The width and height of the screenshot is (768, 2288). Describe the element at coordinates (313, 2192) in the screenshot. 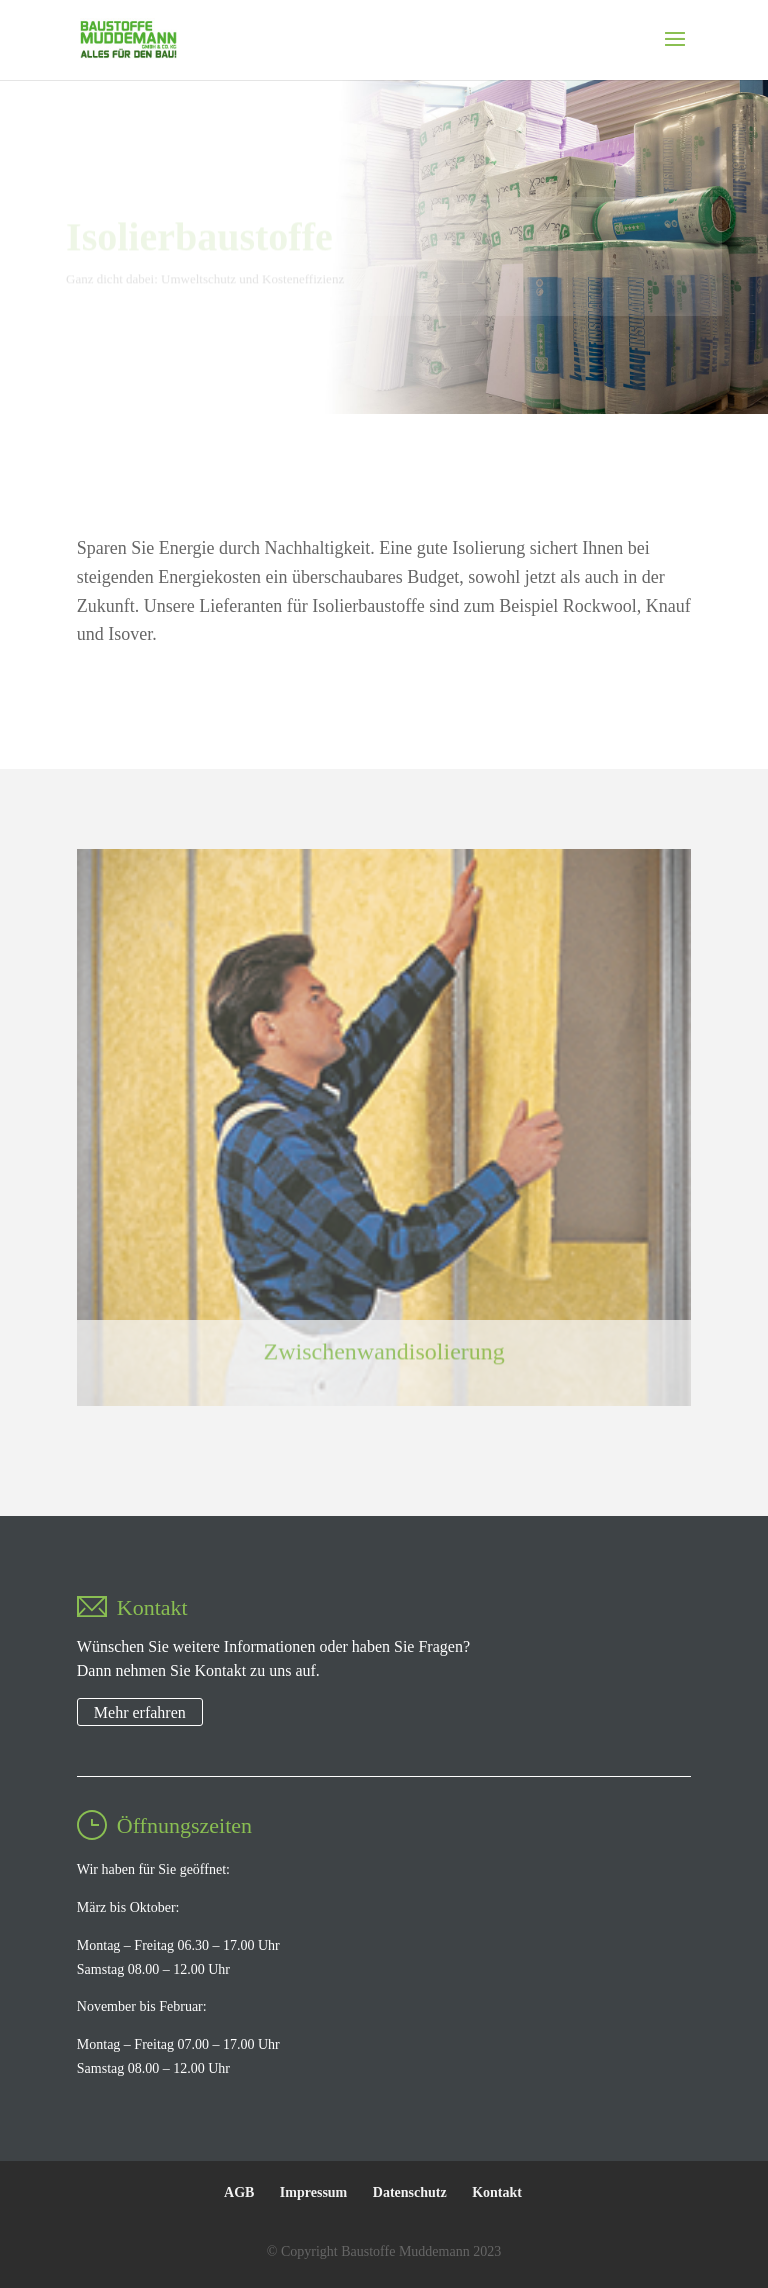

I see `Impressum` at that location.